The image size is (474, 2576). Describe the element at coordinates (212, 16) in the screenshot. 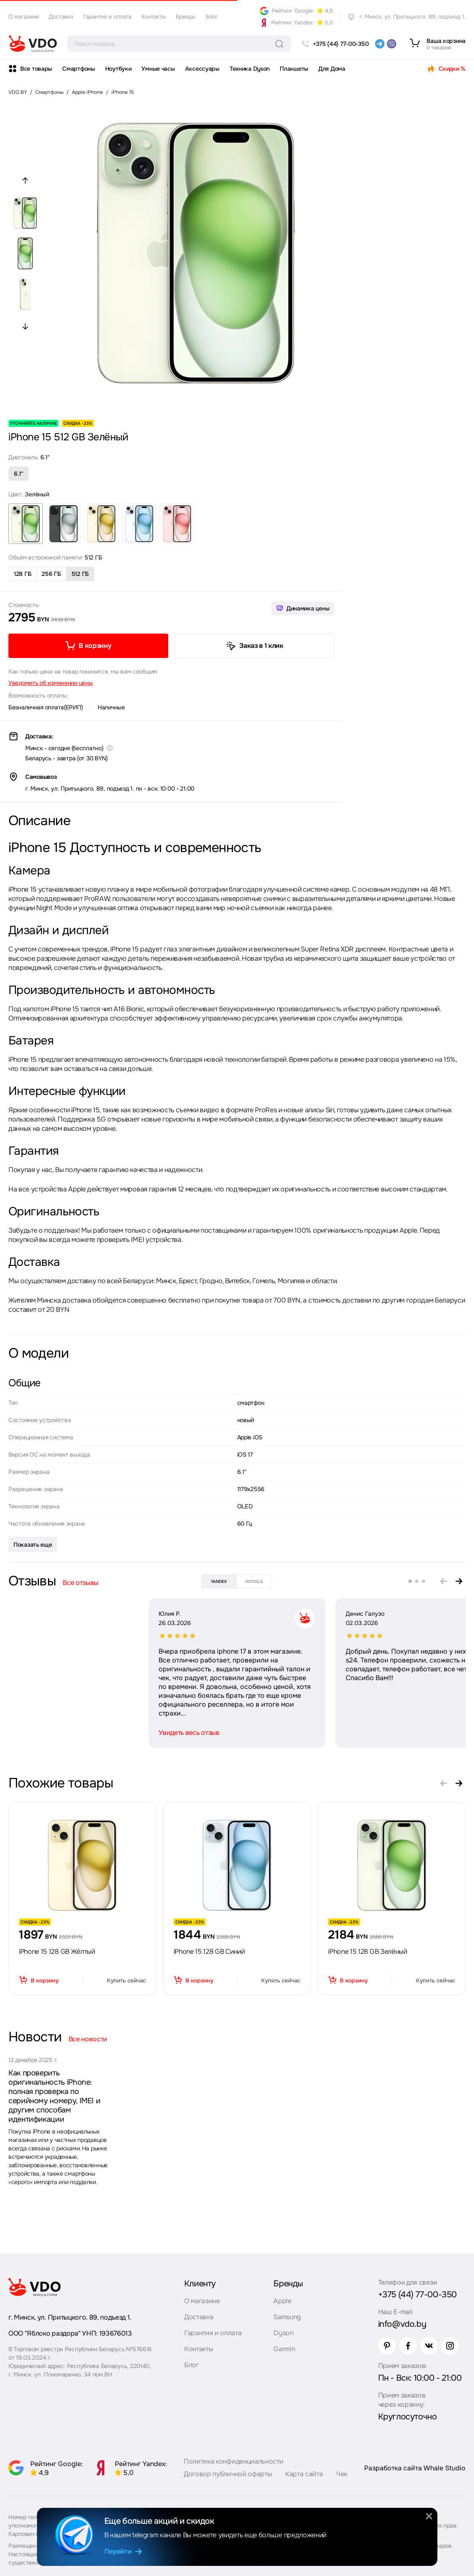

I see `Блог` at that location.